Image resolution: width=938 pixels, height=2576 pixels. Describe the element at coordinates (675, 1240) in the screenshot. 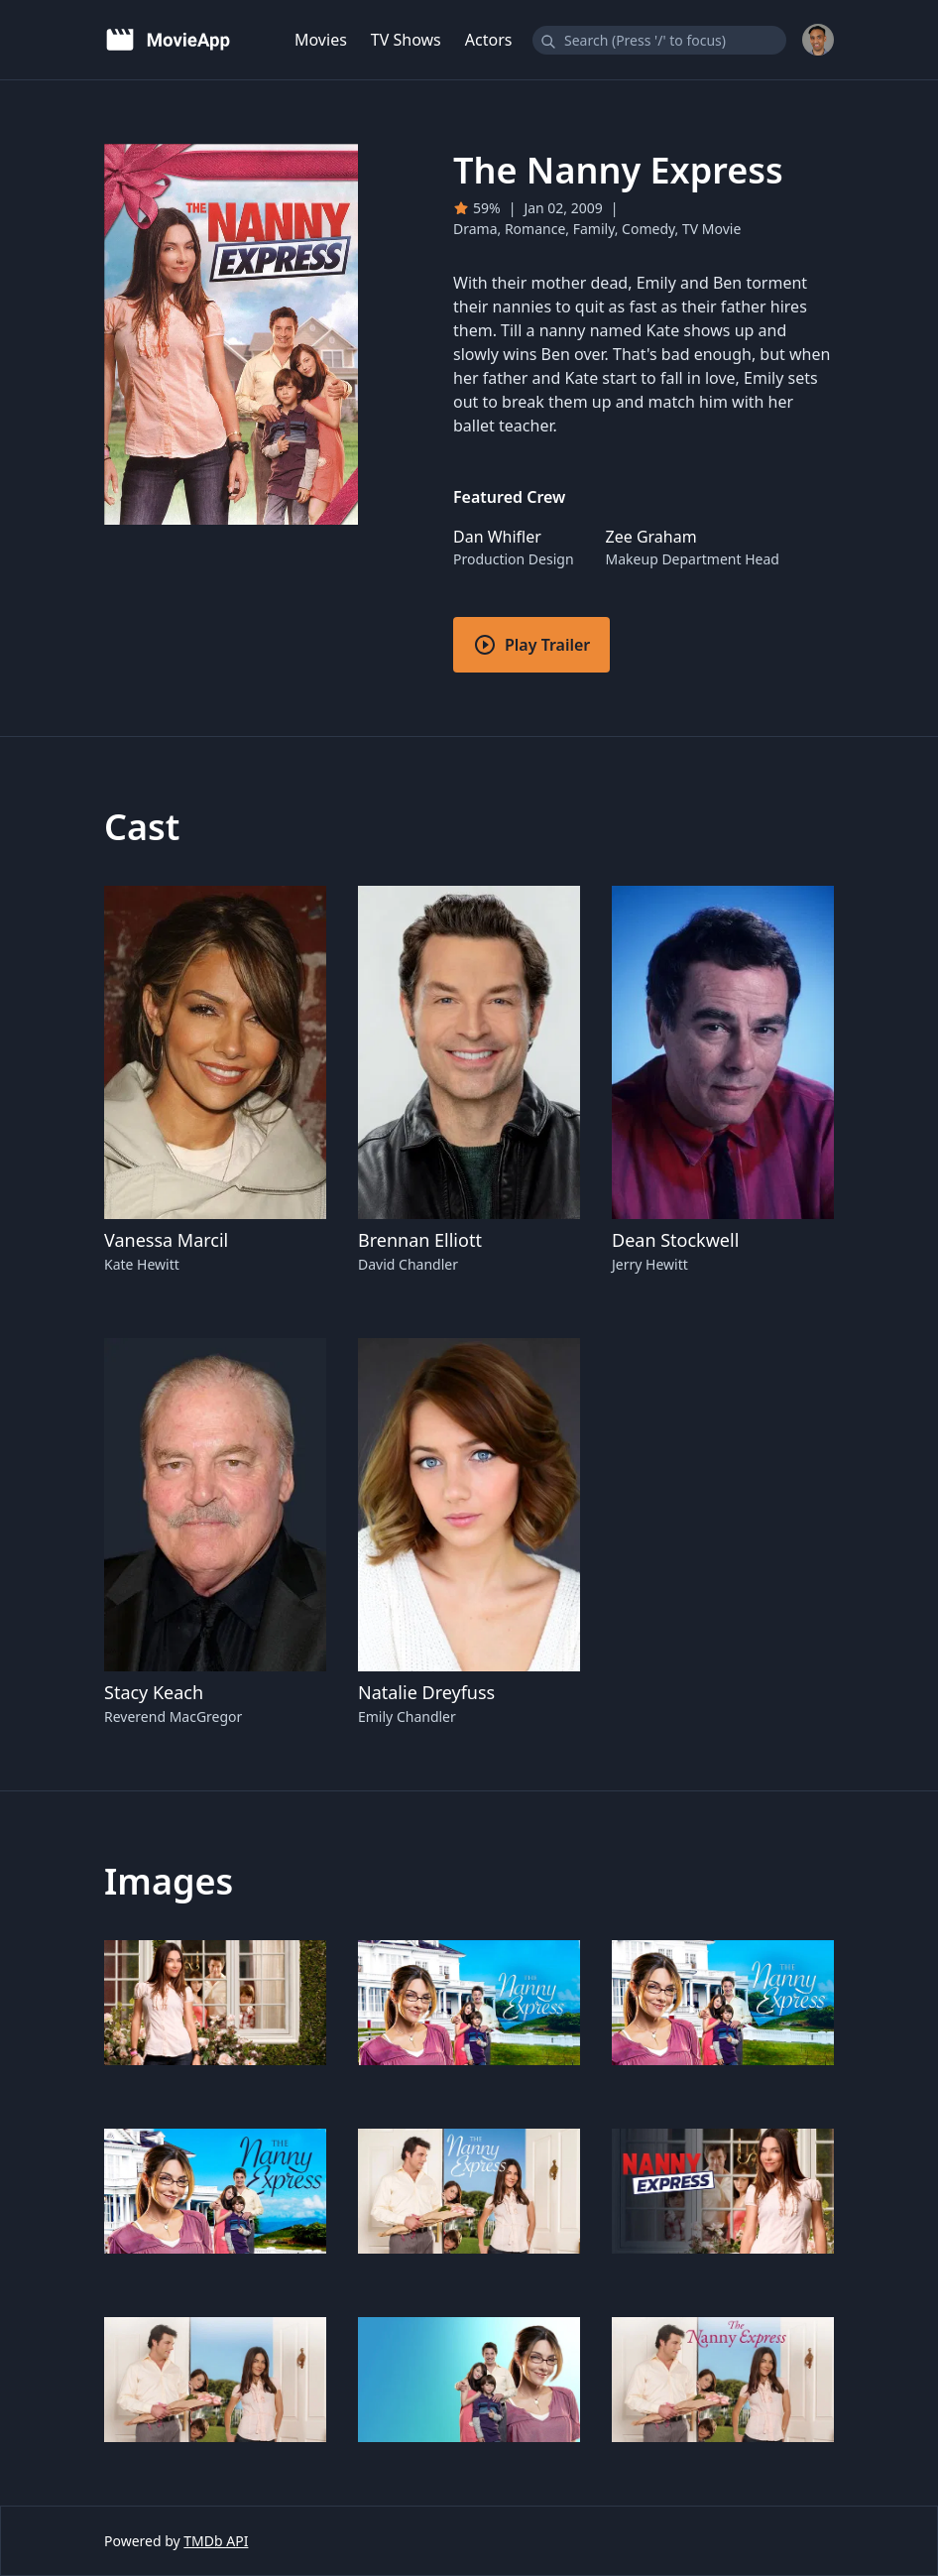

I see `Dean Stockwell` at that location.